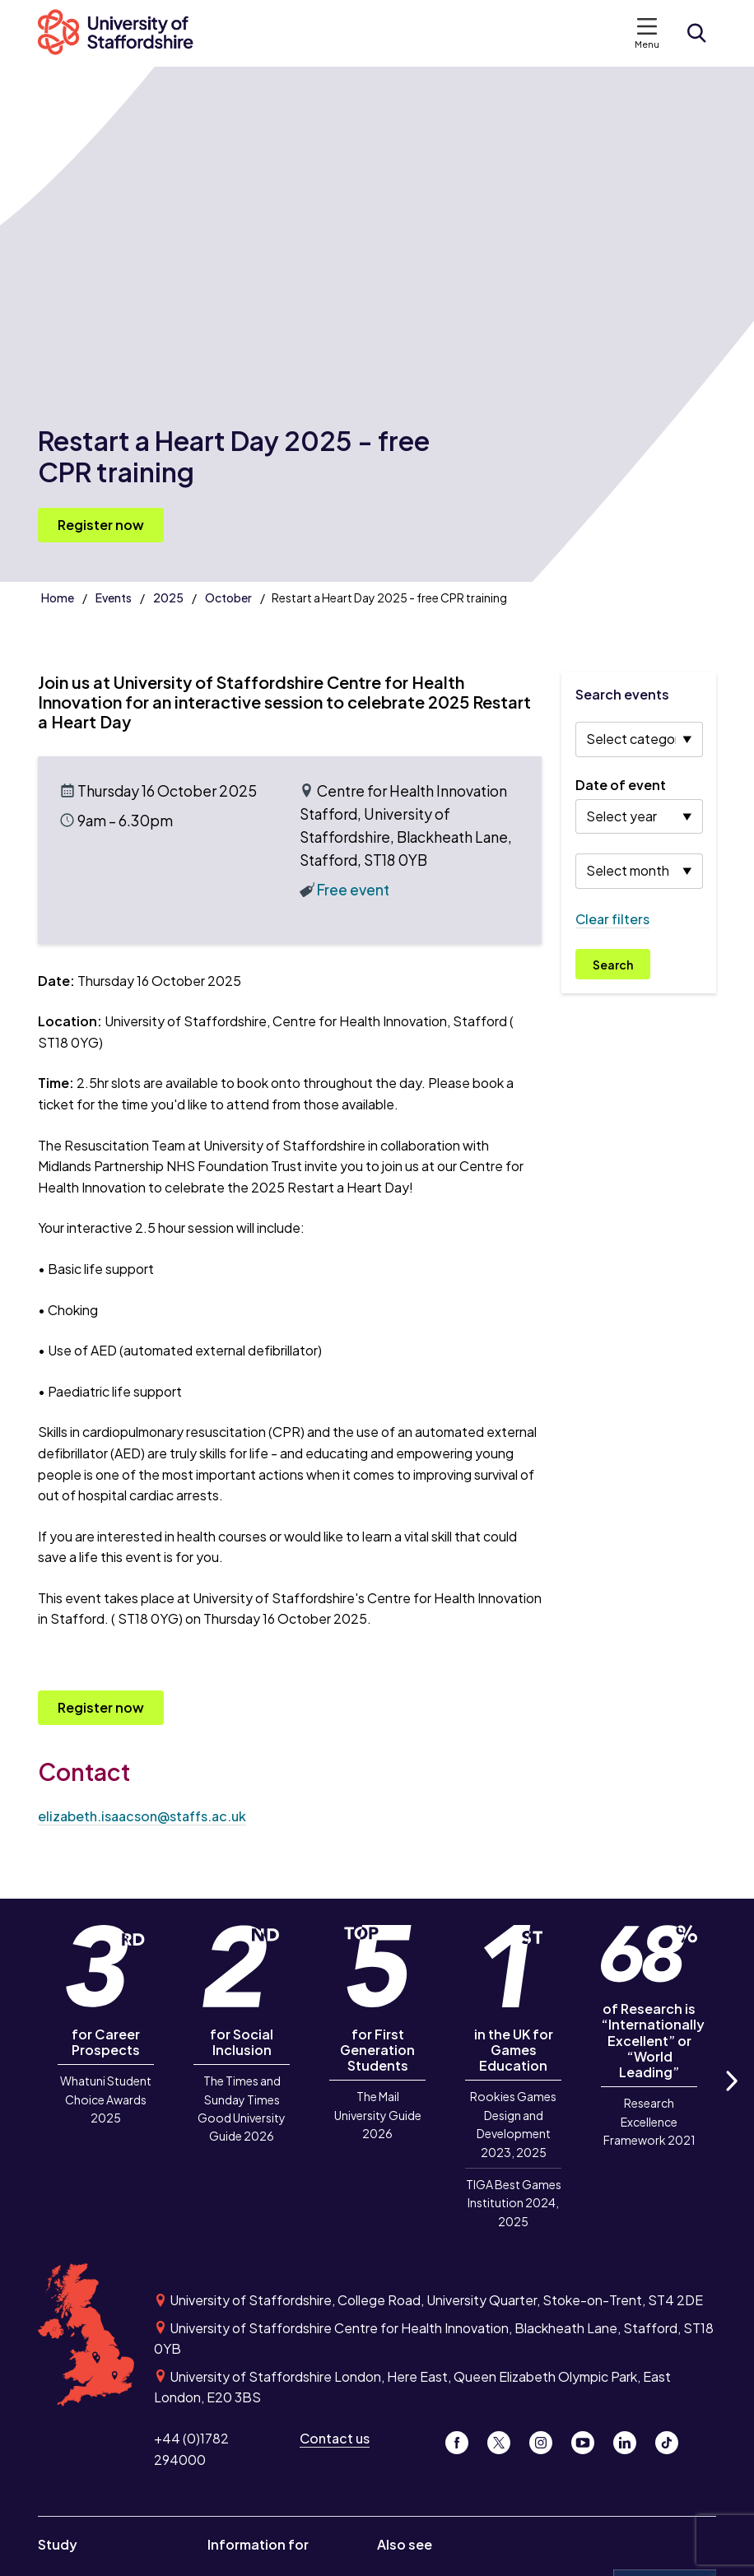 This screenshot has height=2576, width=754. I want to click on Search, so click(613, 964).